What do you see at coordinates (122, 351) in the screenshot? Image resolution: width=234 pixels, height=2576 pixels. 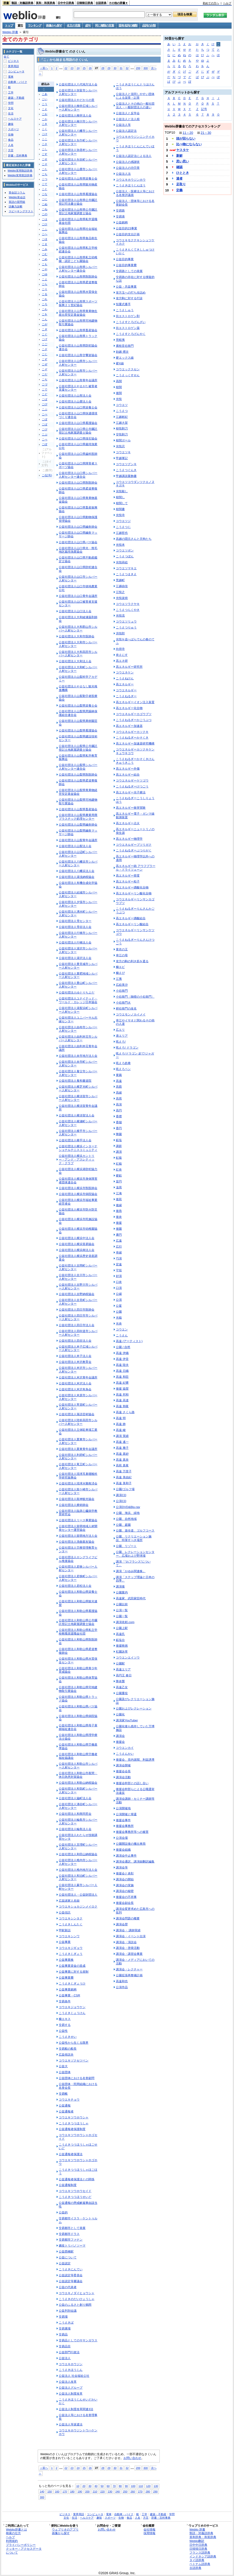 I see `効越 煙次` at bounding box center [122, 351].